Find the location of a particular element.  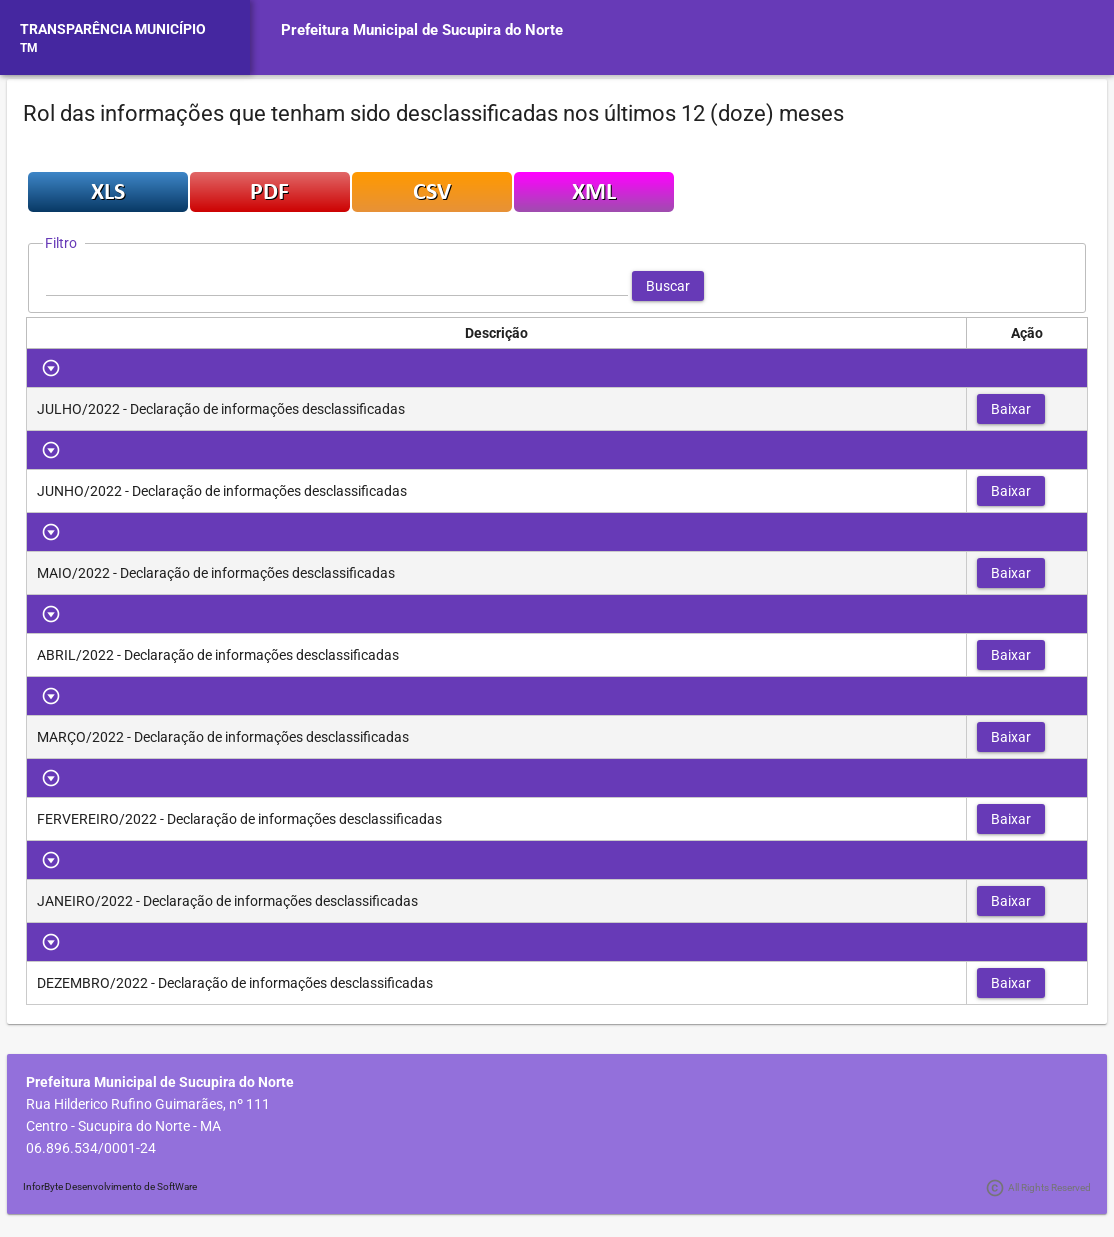

[textbox] is located at coordinates (337, 286).